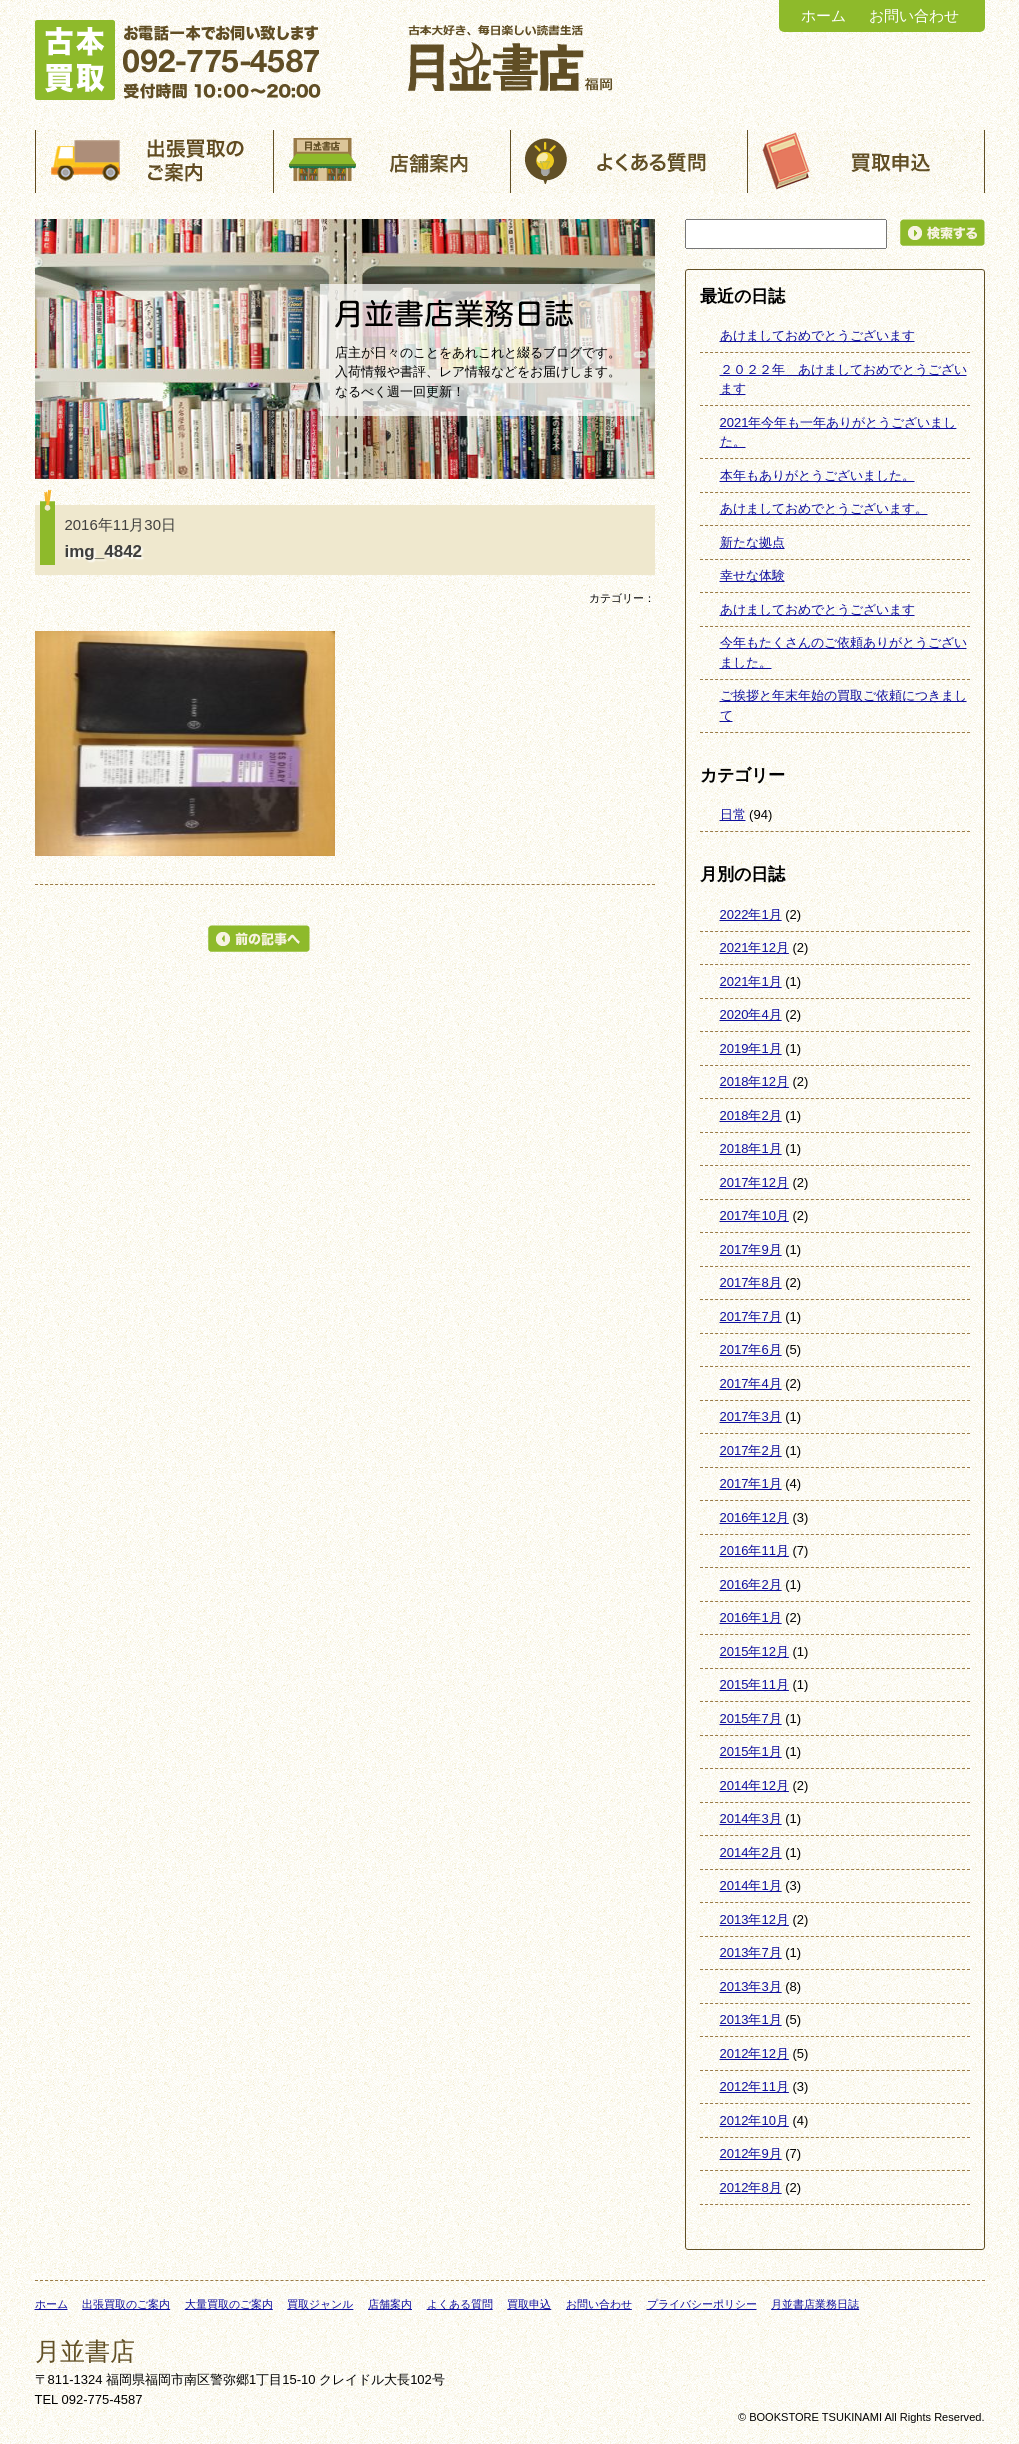  I want to click on 2021年1月, so click(751, 981).